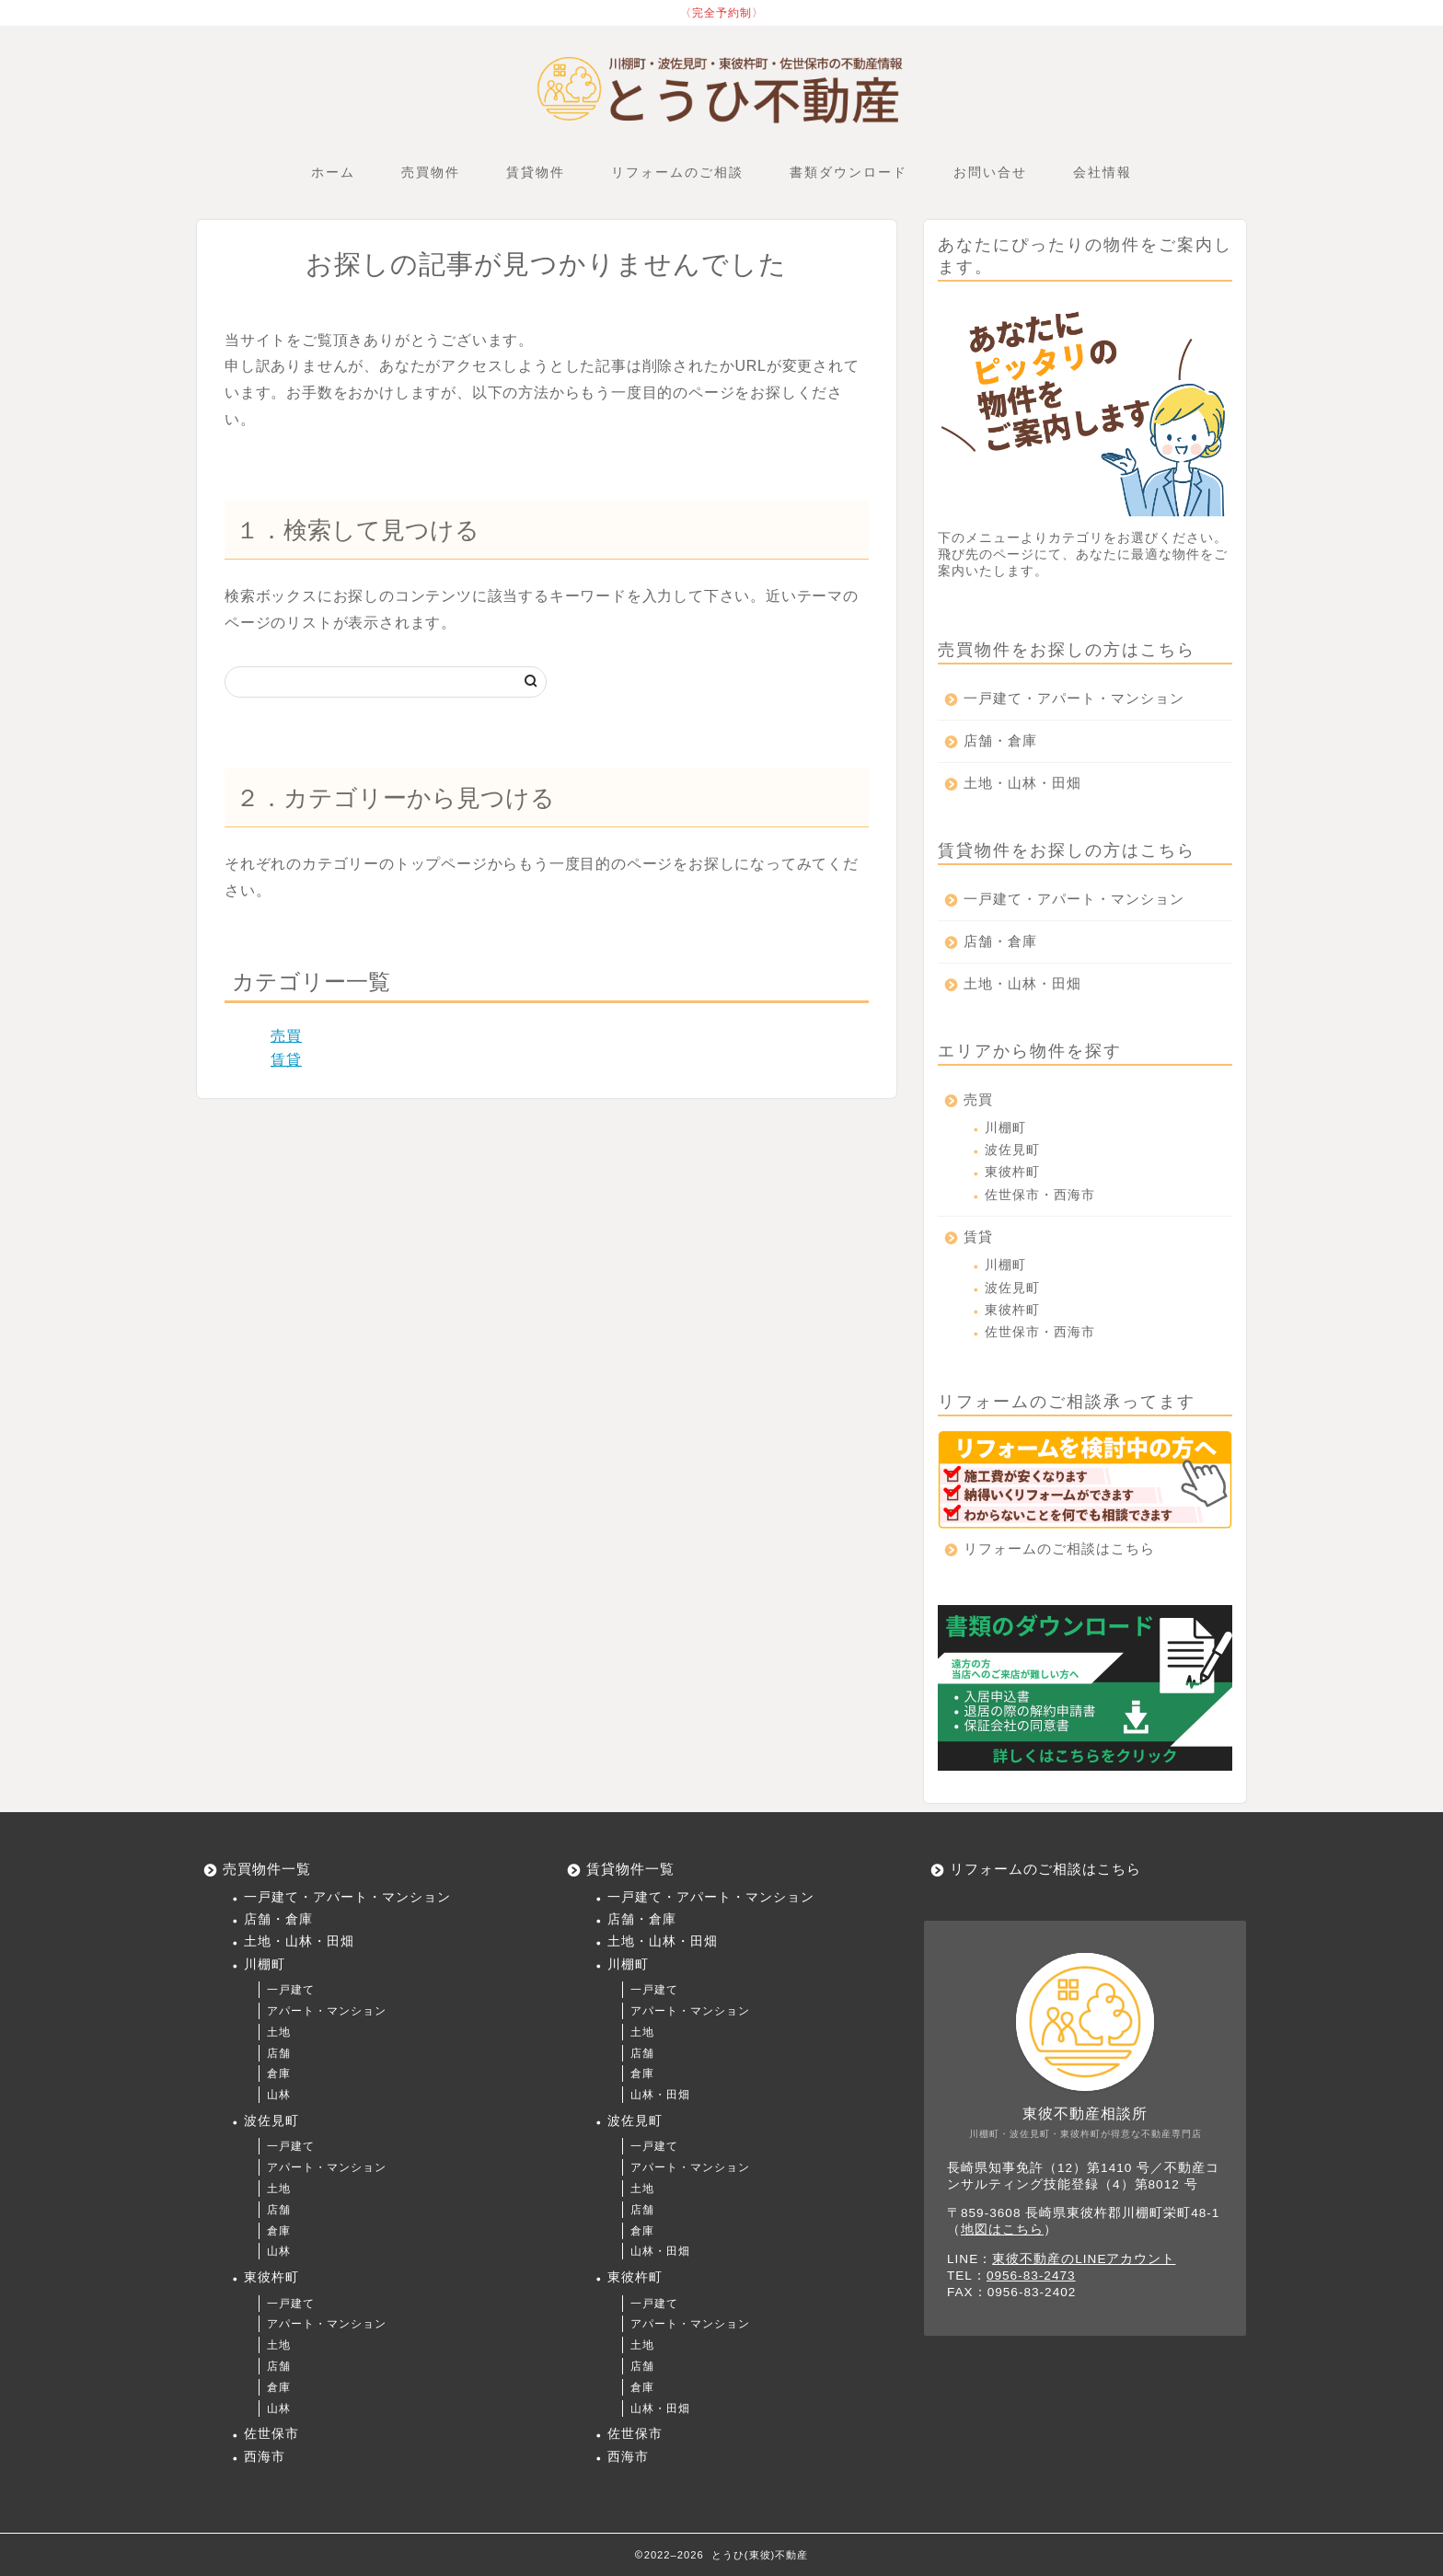 Image resolution: width=1443 pixels, height=2576 pixels. I want to click on 山林・田畑, so click(660, 2094).